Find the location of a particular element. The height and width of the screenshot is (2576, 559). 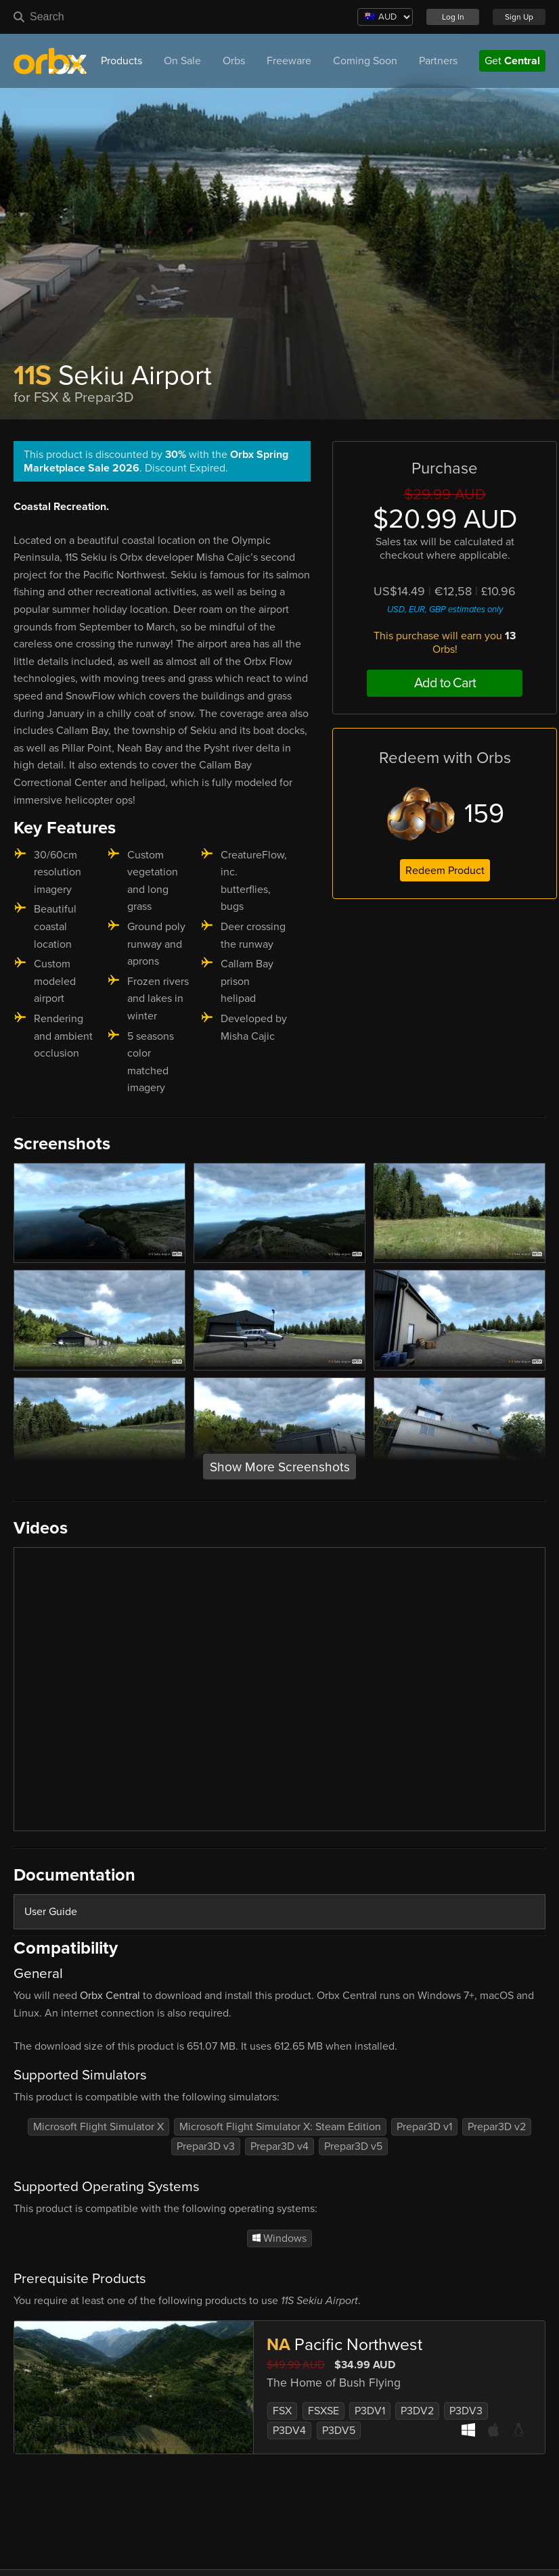

Partners is located at coordinates (438, 61).